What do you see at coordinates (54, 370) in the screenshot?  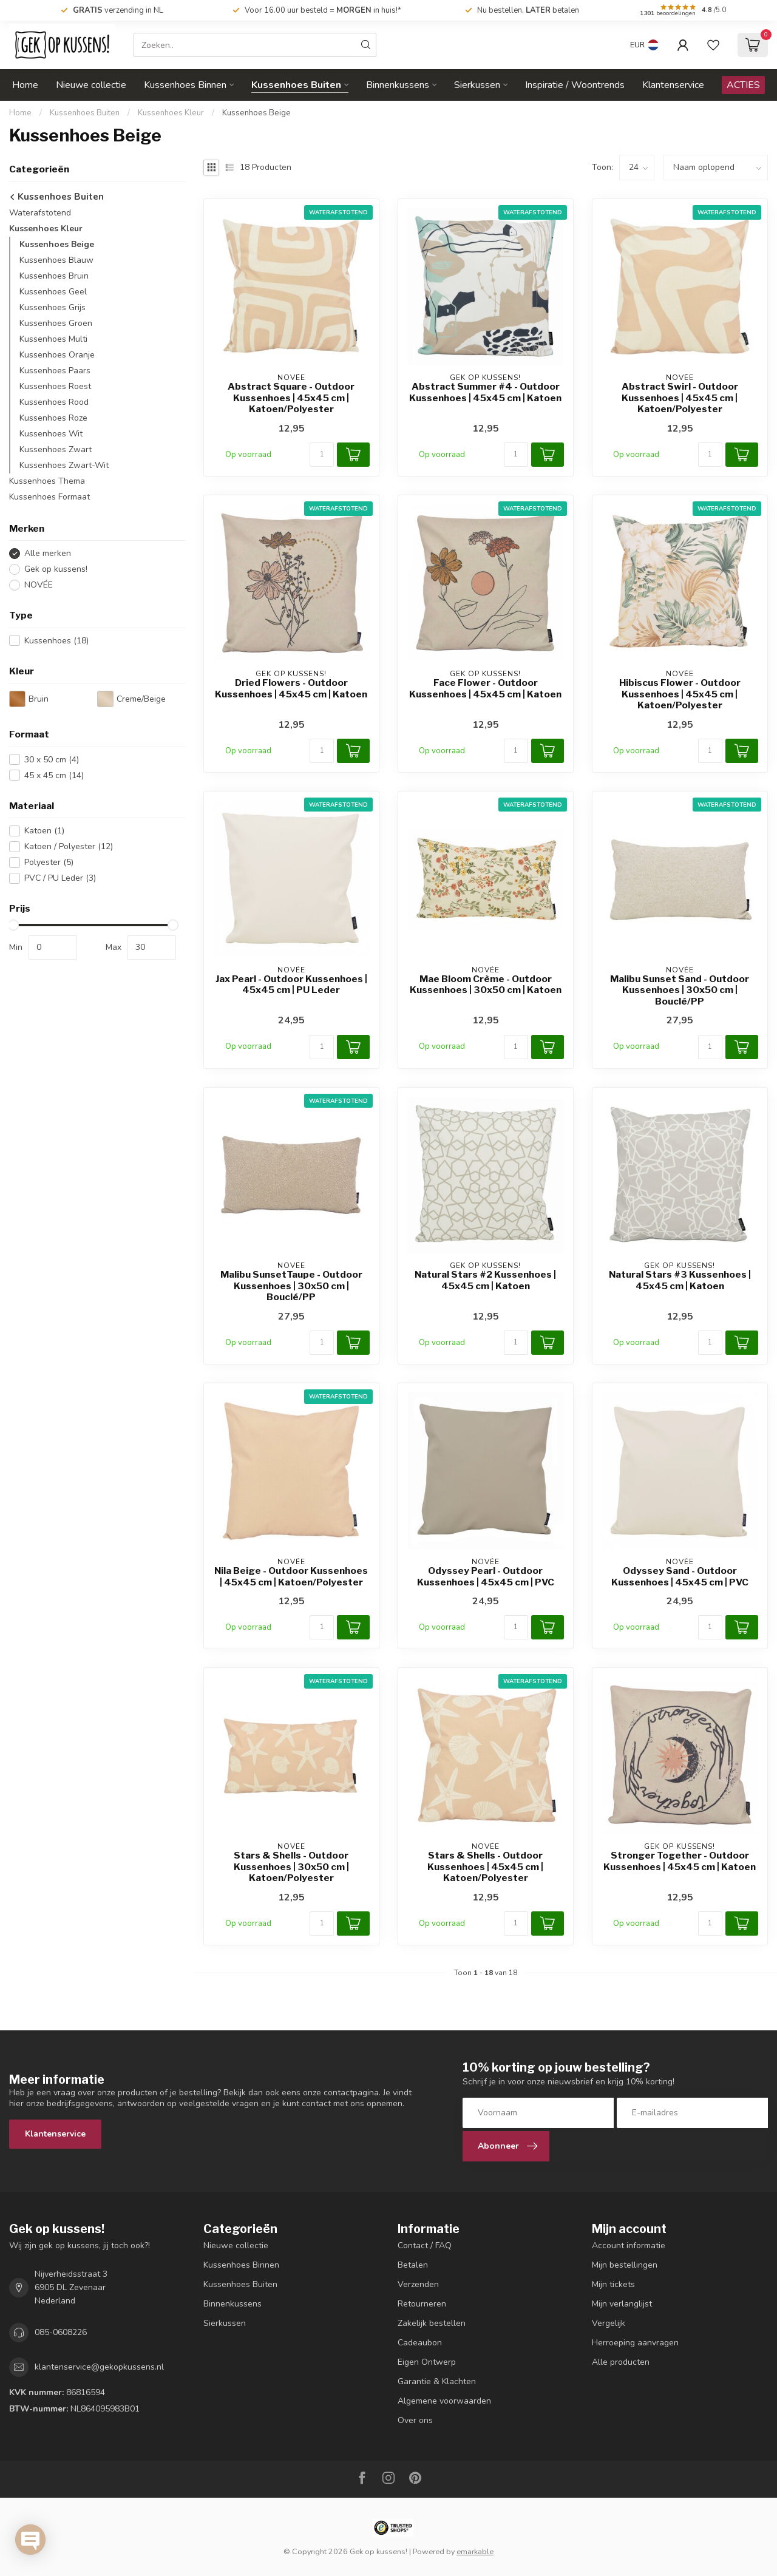 I see `Kussenhoes Paars` at bounding box center [54, 370].